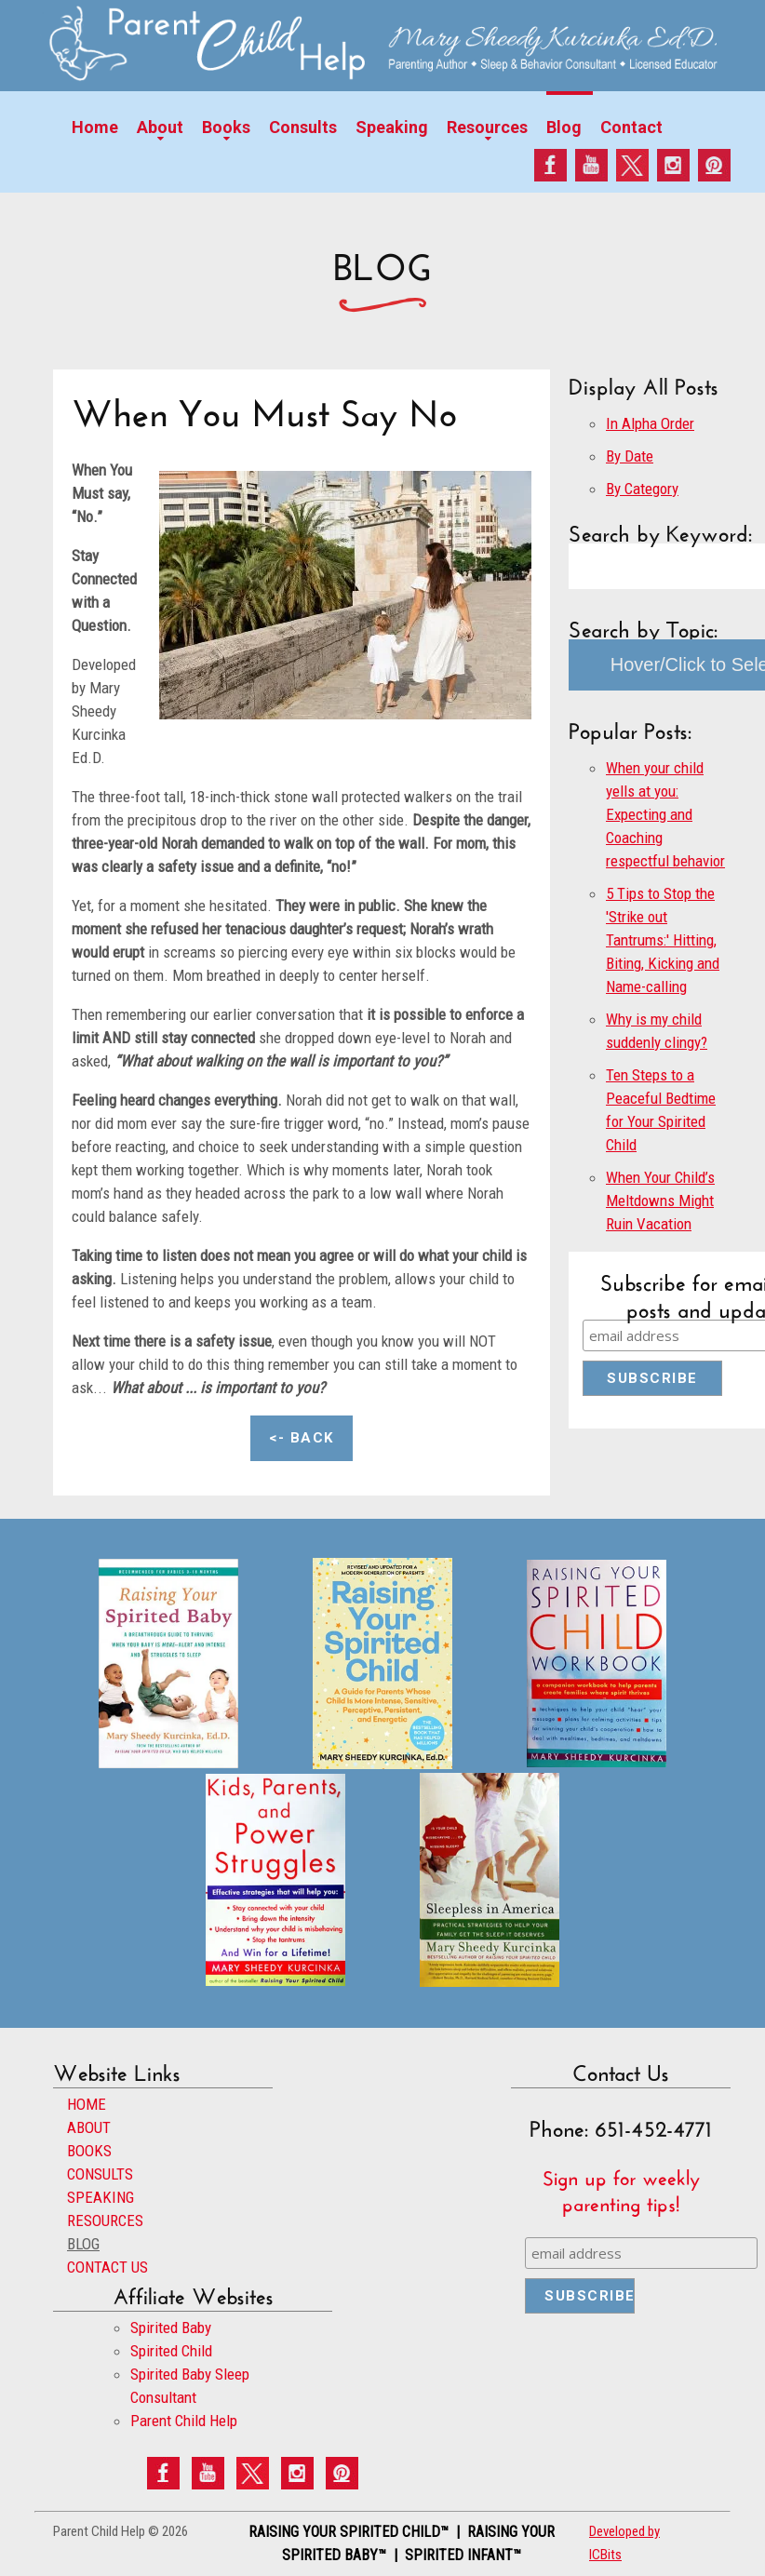 The width and height of the screenshot is (765, 2576). I want to click on By Category, so click(642, 488).